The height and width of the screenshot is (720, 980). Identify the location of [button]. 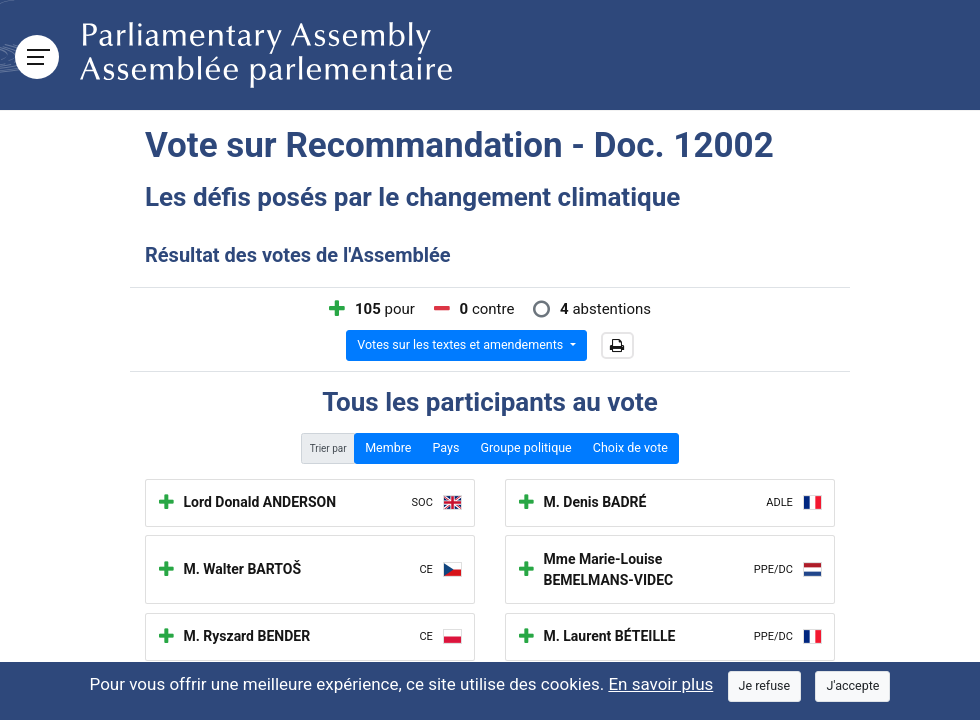
(617, 346).